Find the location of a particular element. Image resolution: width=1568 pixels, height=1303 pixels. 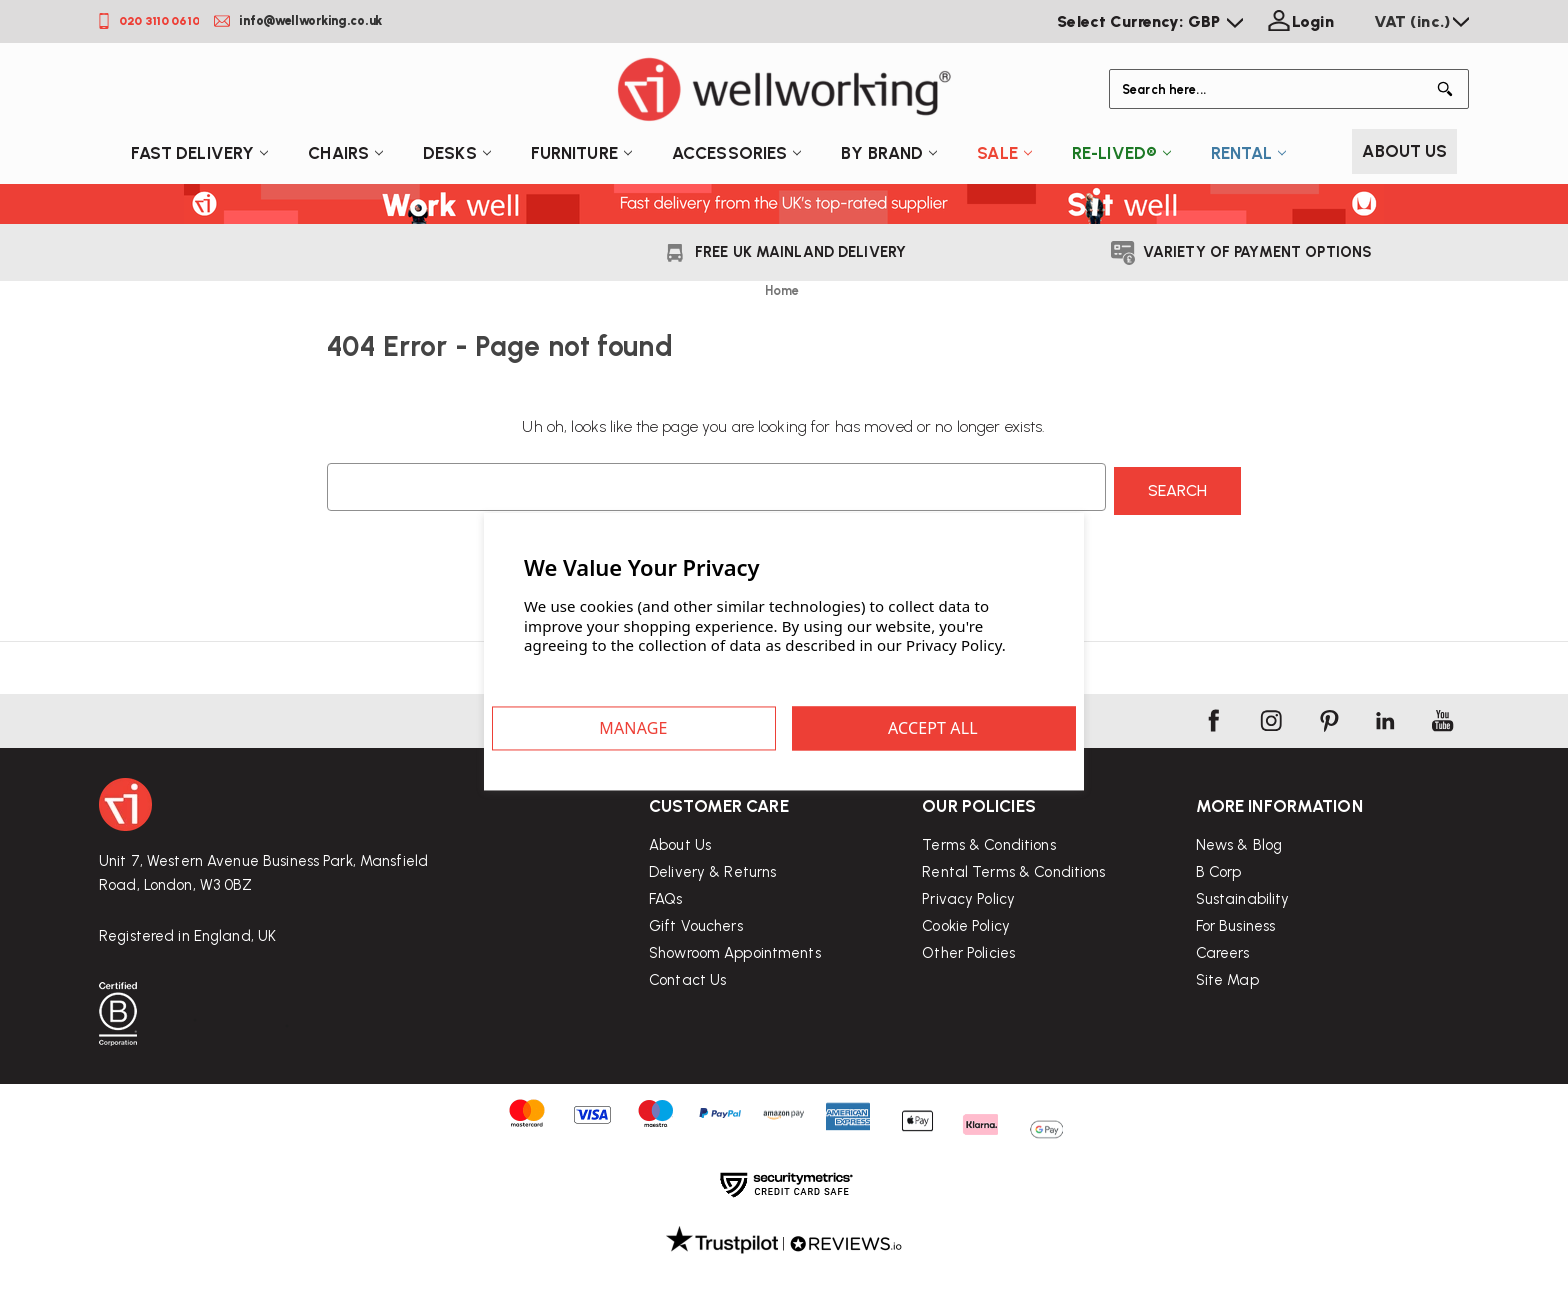

Re-Lived® is located at coordinates (1121, 153).